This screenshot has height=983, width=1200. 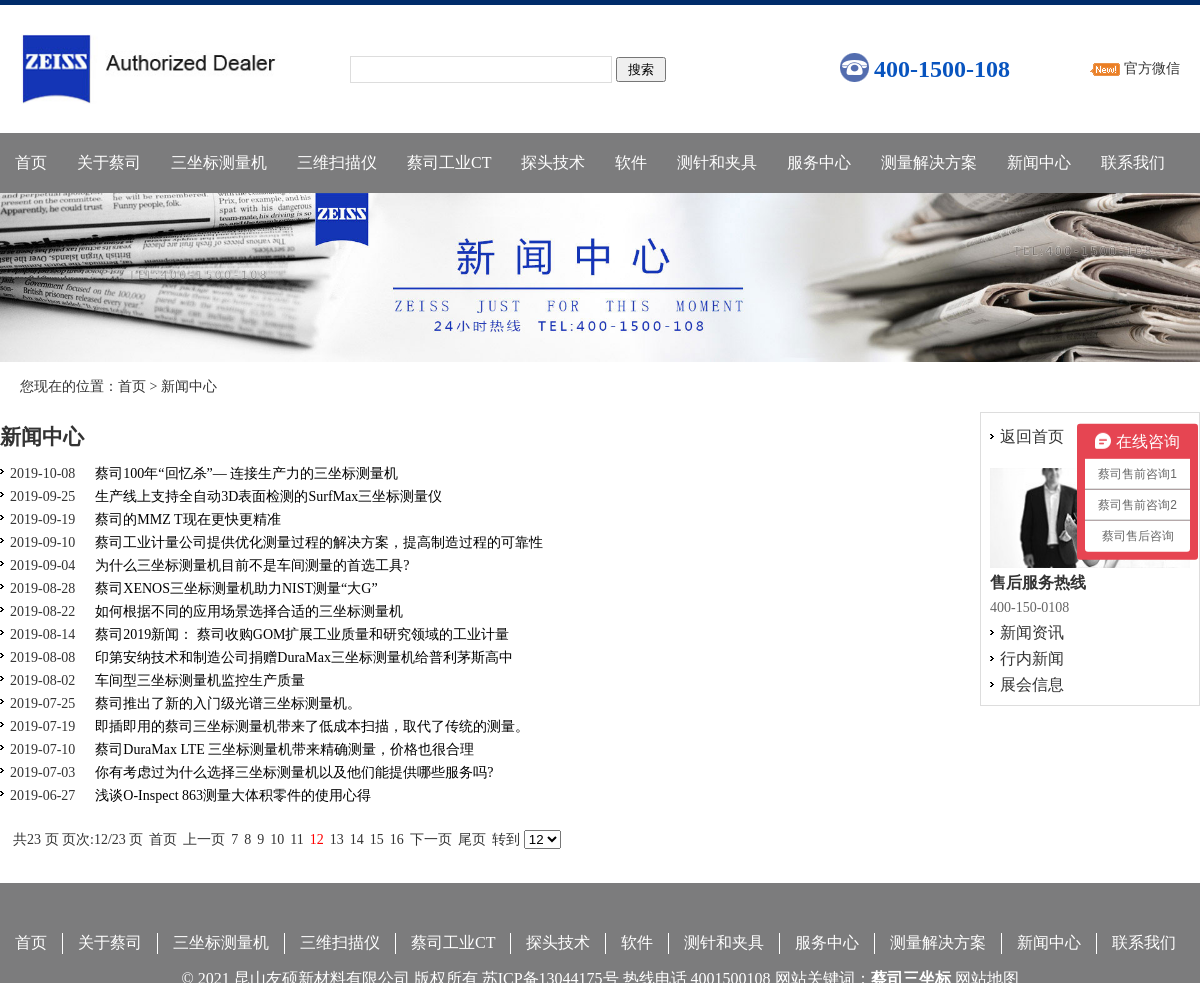 I want to click on 联系我们, so click(x=1133, y=162).